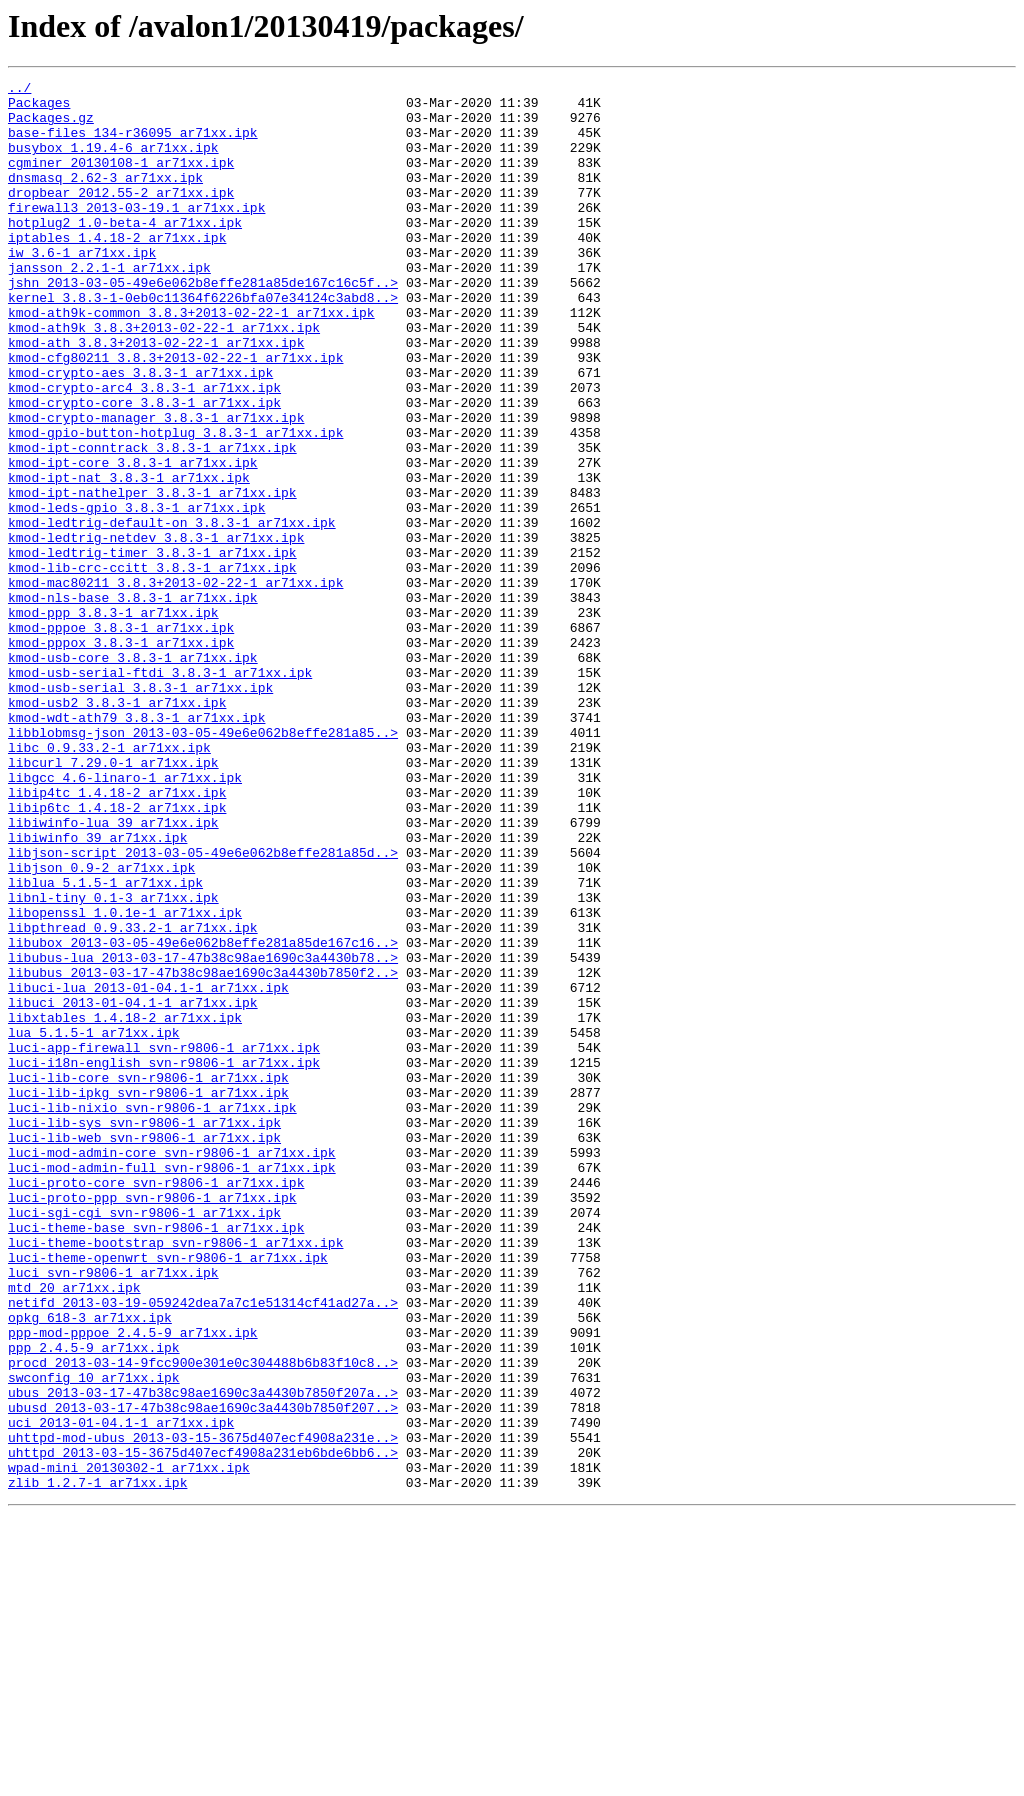  What do you see at coordinates (152, 1314) in the screenshot?
I see `luci-lib-nixio_svn-r9806-1_ar71xx.ipk` at bounding box center [152, 1314].